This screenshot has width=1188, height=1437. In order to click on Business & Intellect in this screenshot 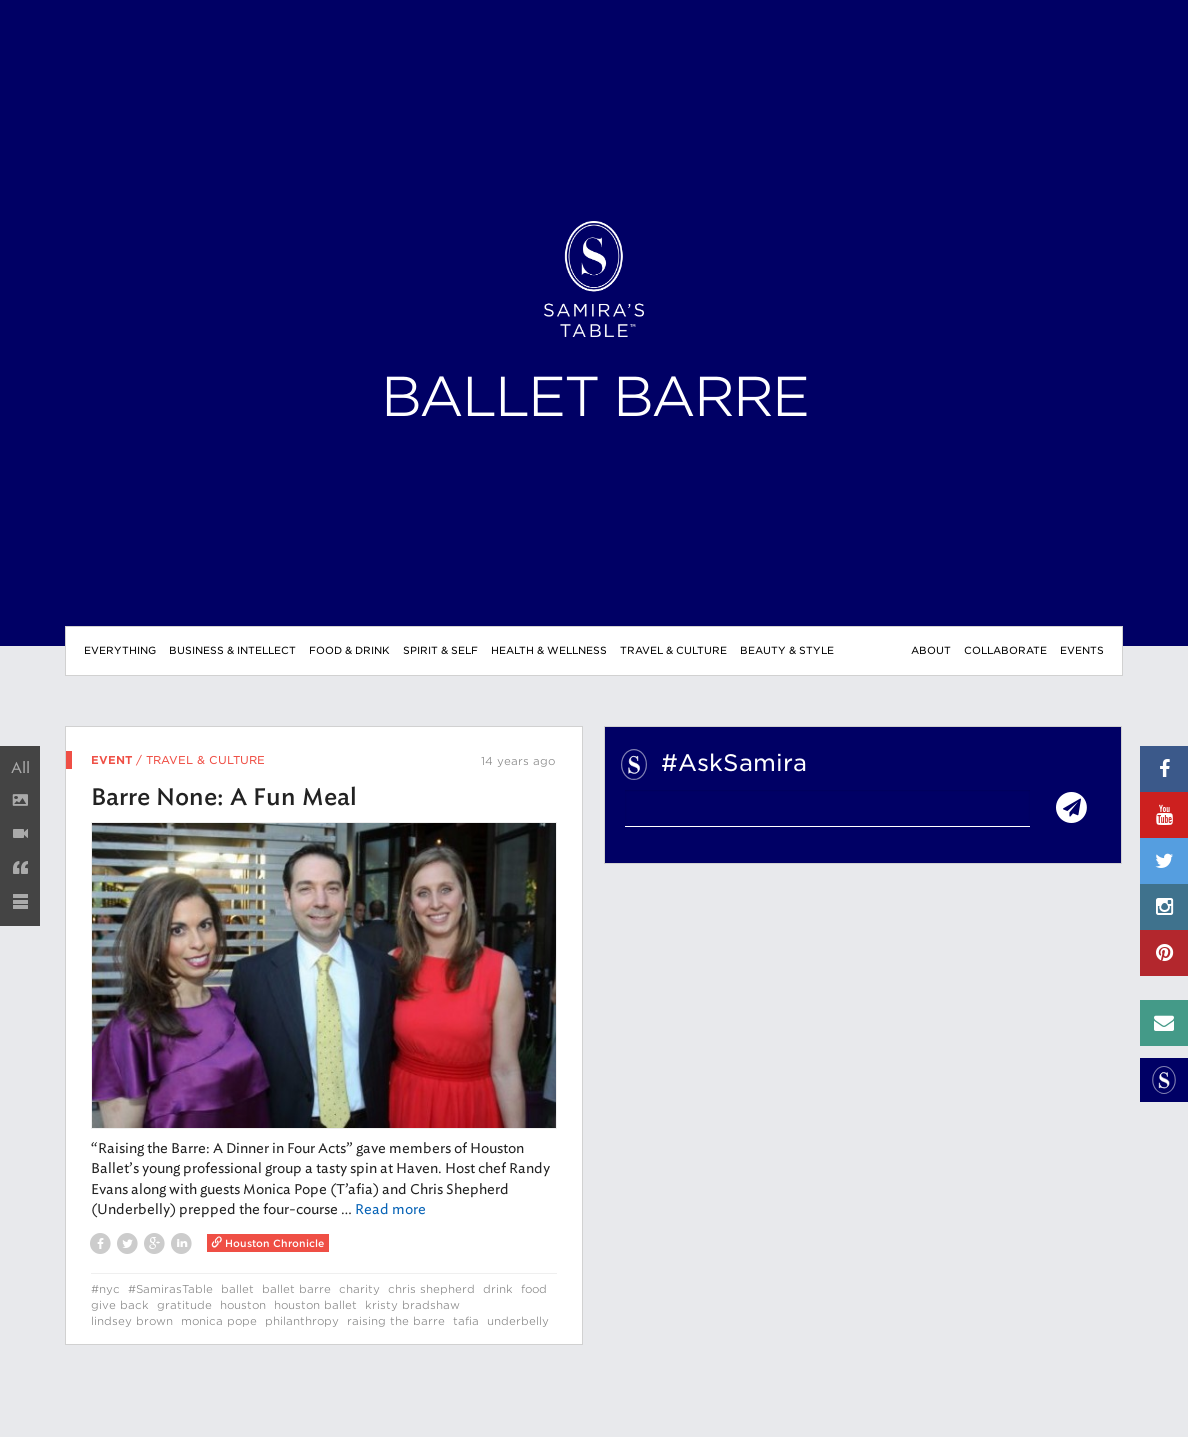, I will do `click(232, 650)`.